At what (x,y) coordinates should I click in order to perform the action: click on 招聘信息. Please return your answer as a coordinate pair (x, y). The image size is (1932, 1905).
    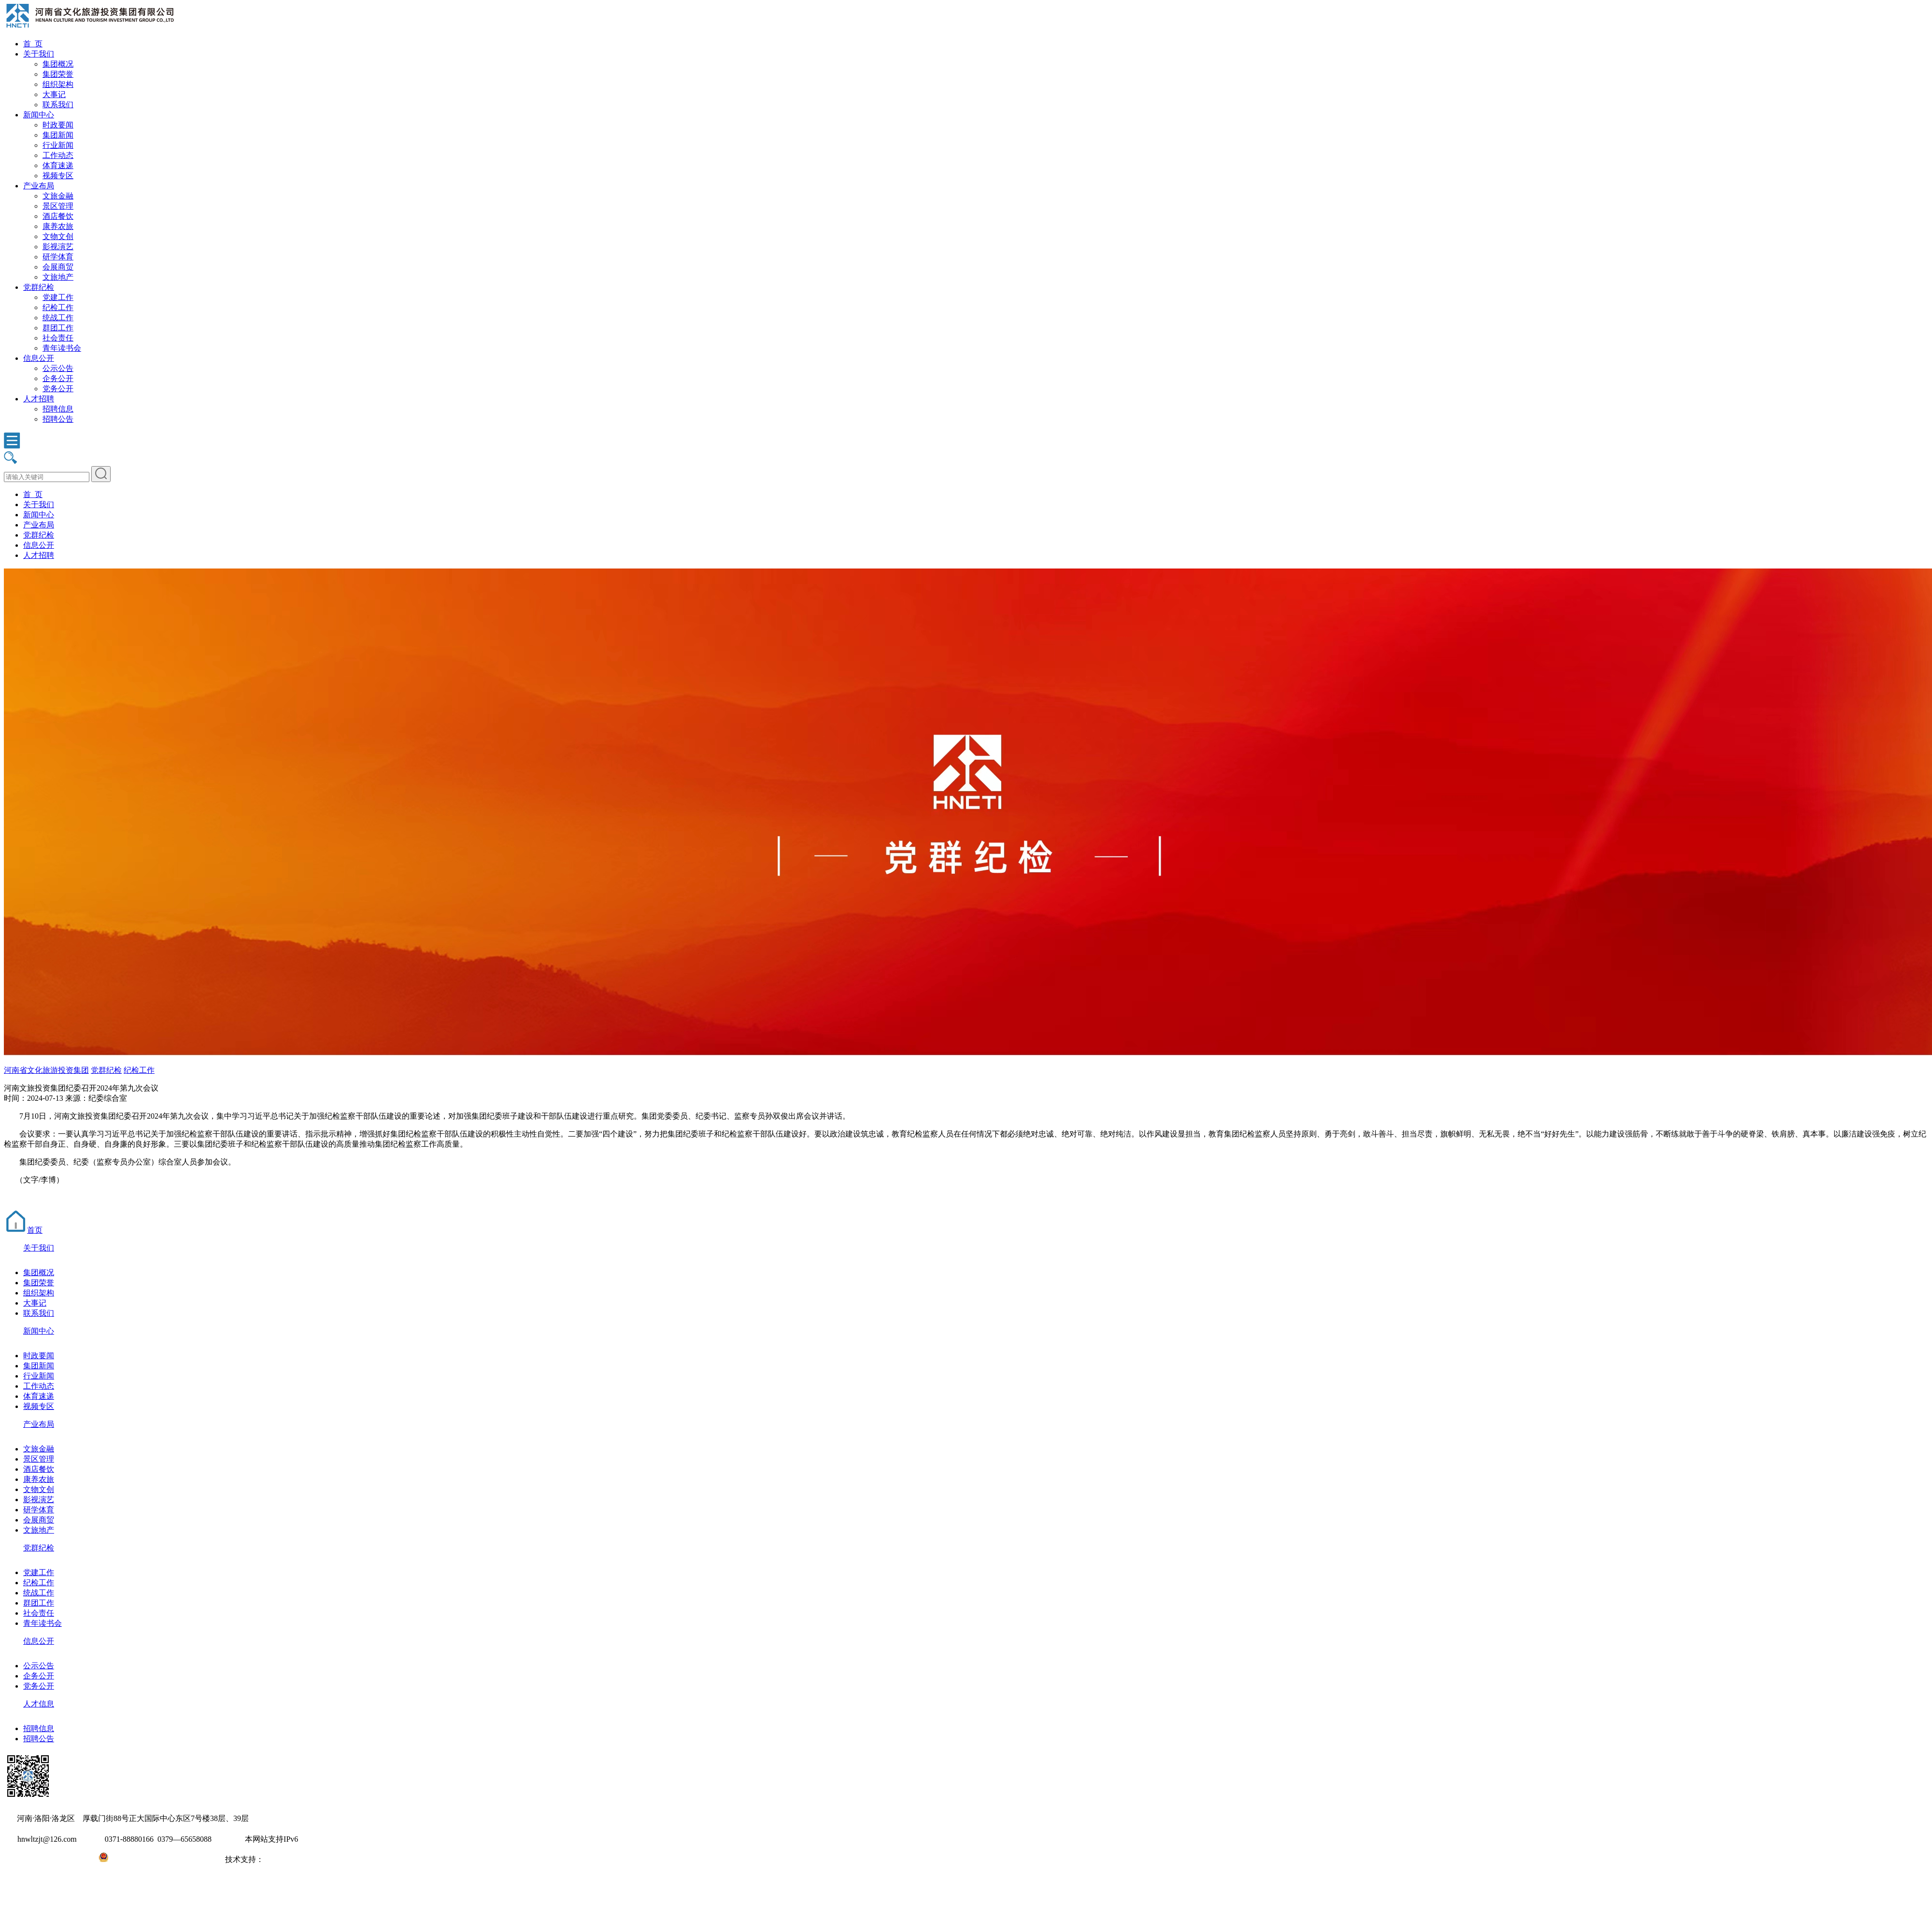
    Looking at the image, I should click on (58, 409).